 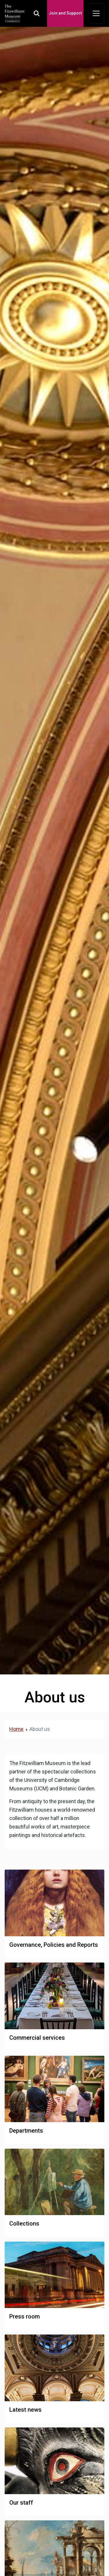 What do you see at coordinates (53, 1944) in the screenshot?
I see `Governance, Policies and Reports` at bounding box center [53, 1944].